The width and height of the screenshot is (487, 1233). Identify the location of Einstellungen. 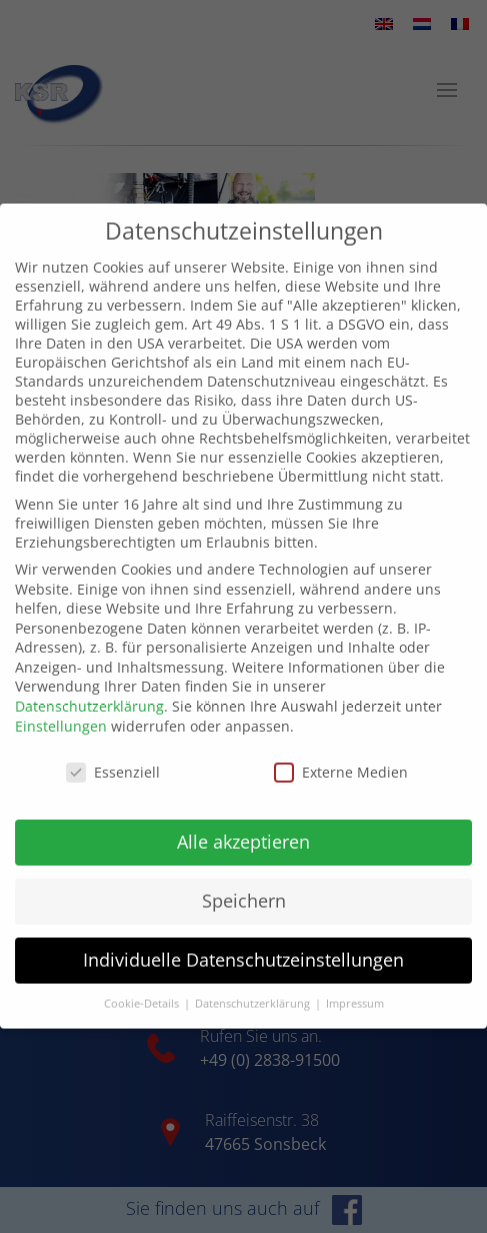
(61, 706).